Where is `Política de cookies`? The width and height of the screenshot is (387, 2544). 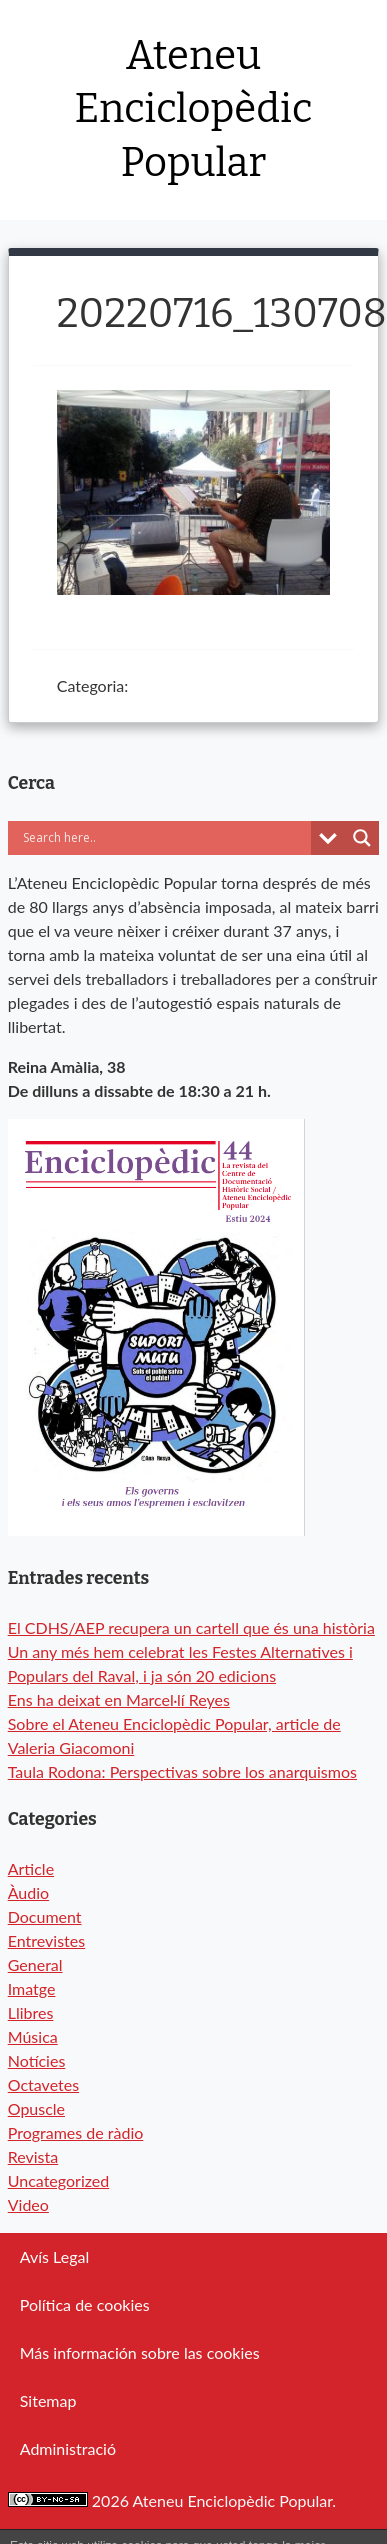 Política de cookies is located at coordinates (85, 2304).